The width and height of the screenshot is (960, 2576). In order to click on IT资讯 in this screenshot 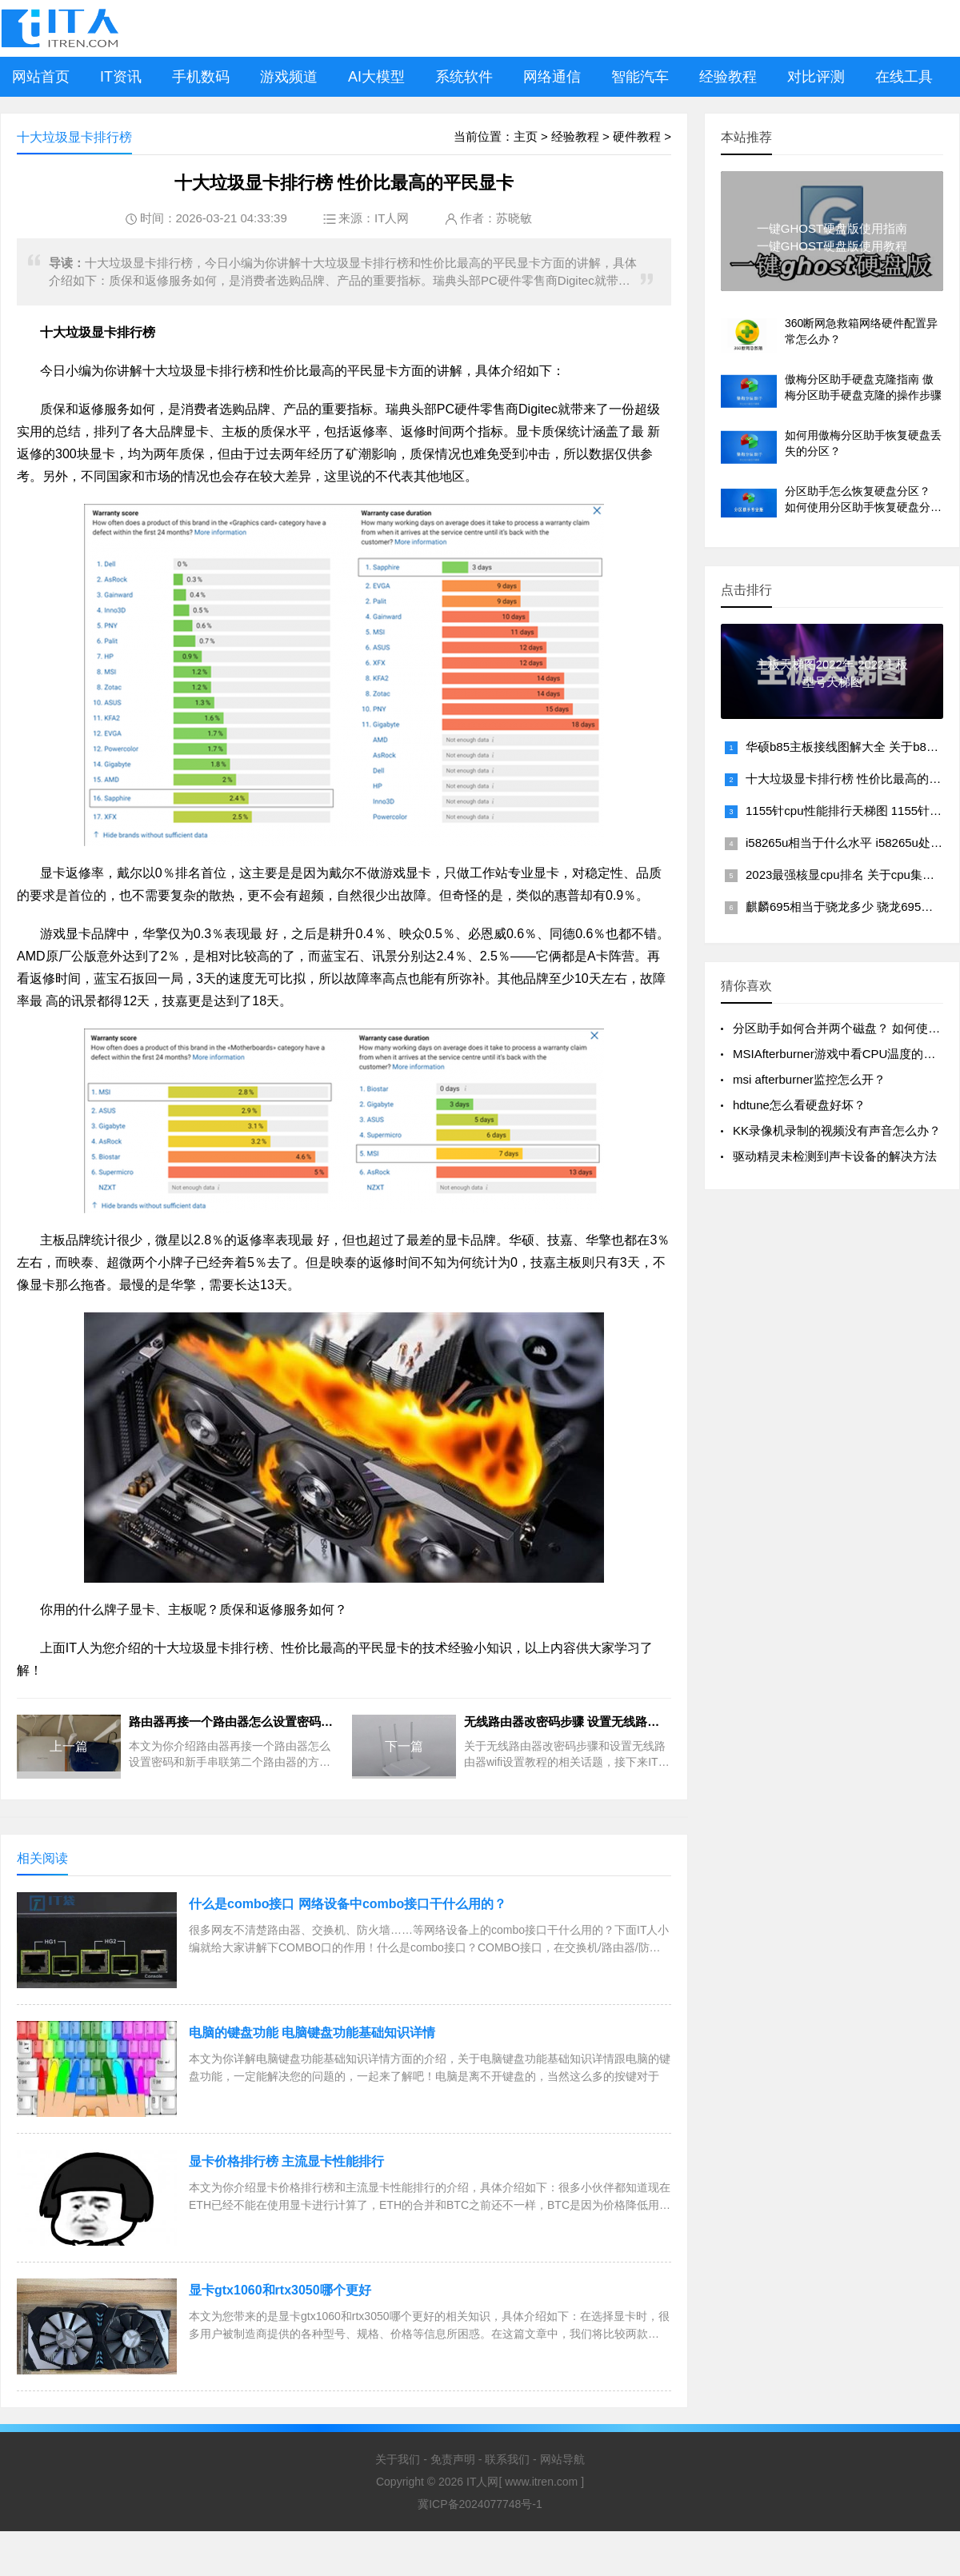, I will do `click(121, 77)`.